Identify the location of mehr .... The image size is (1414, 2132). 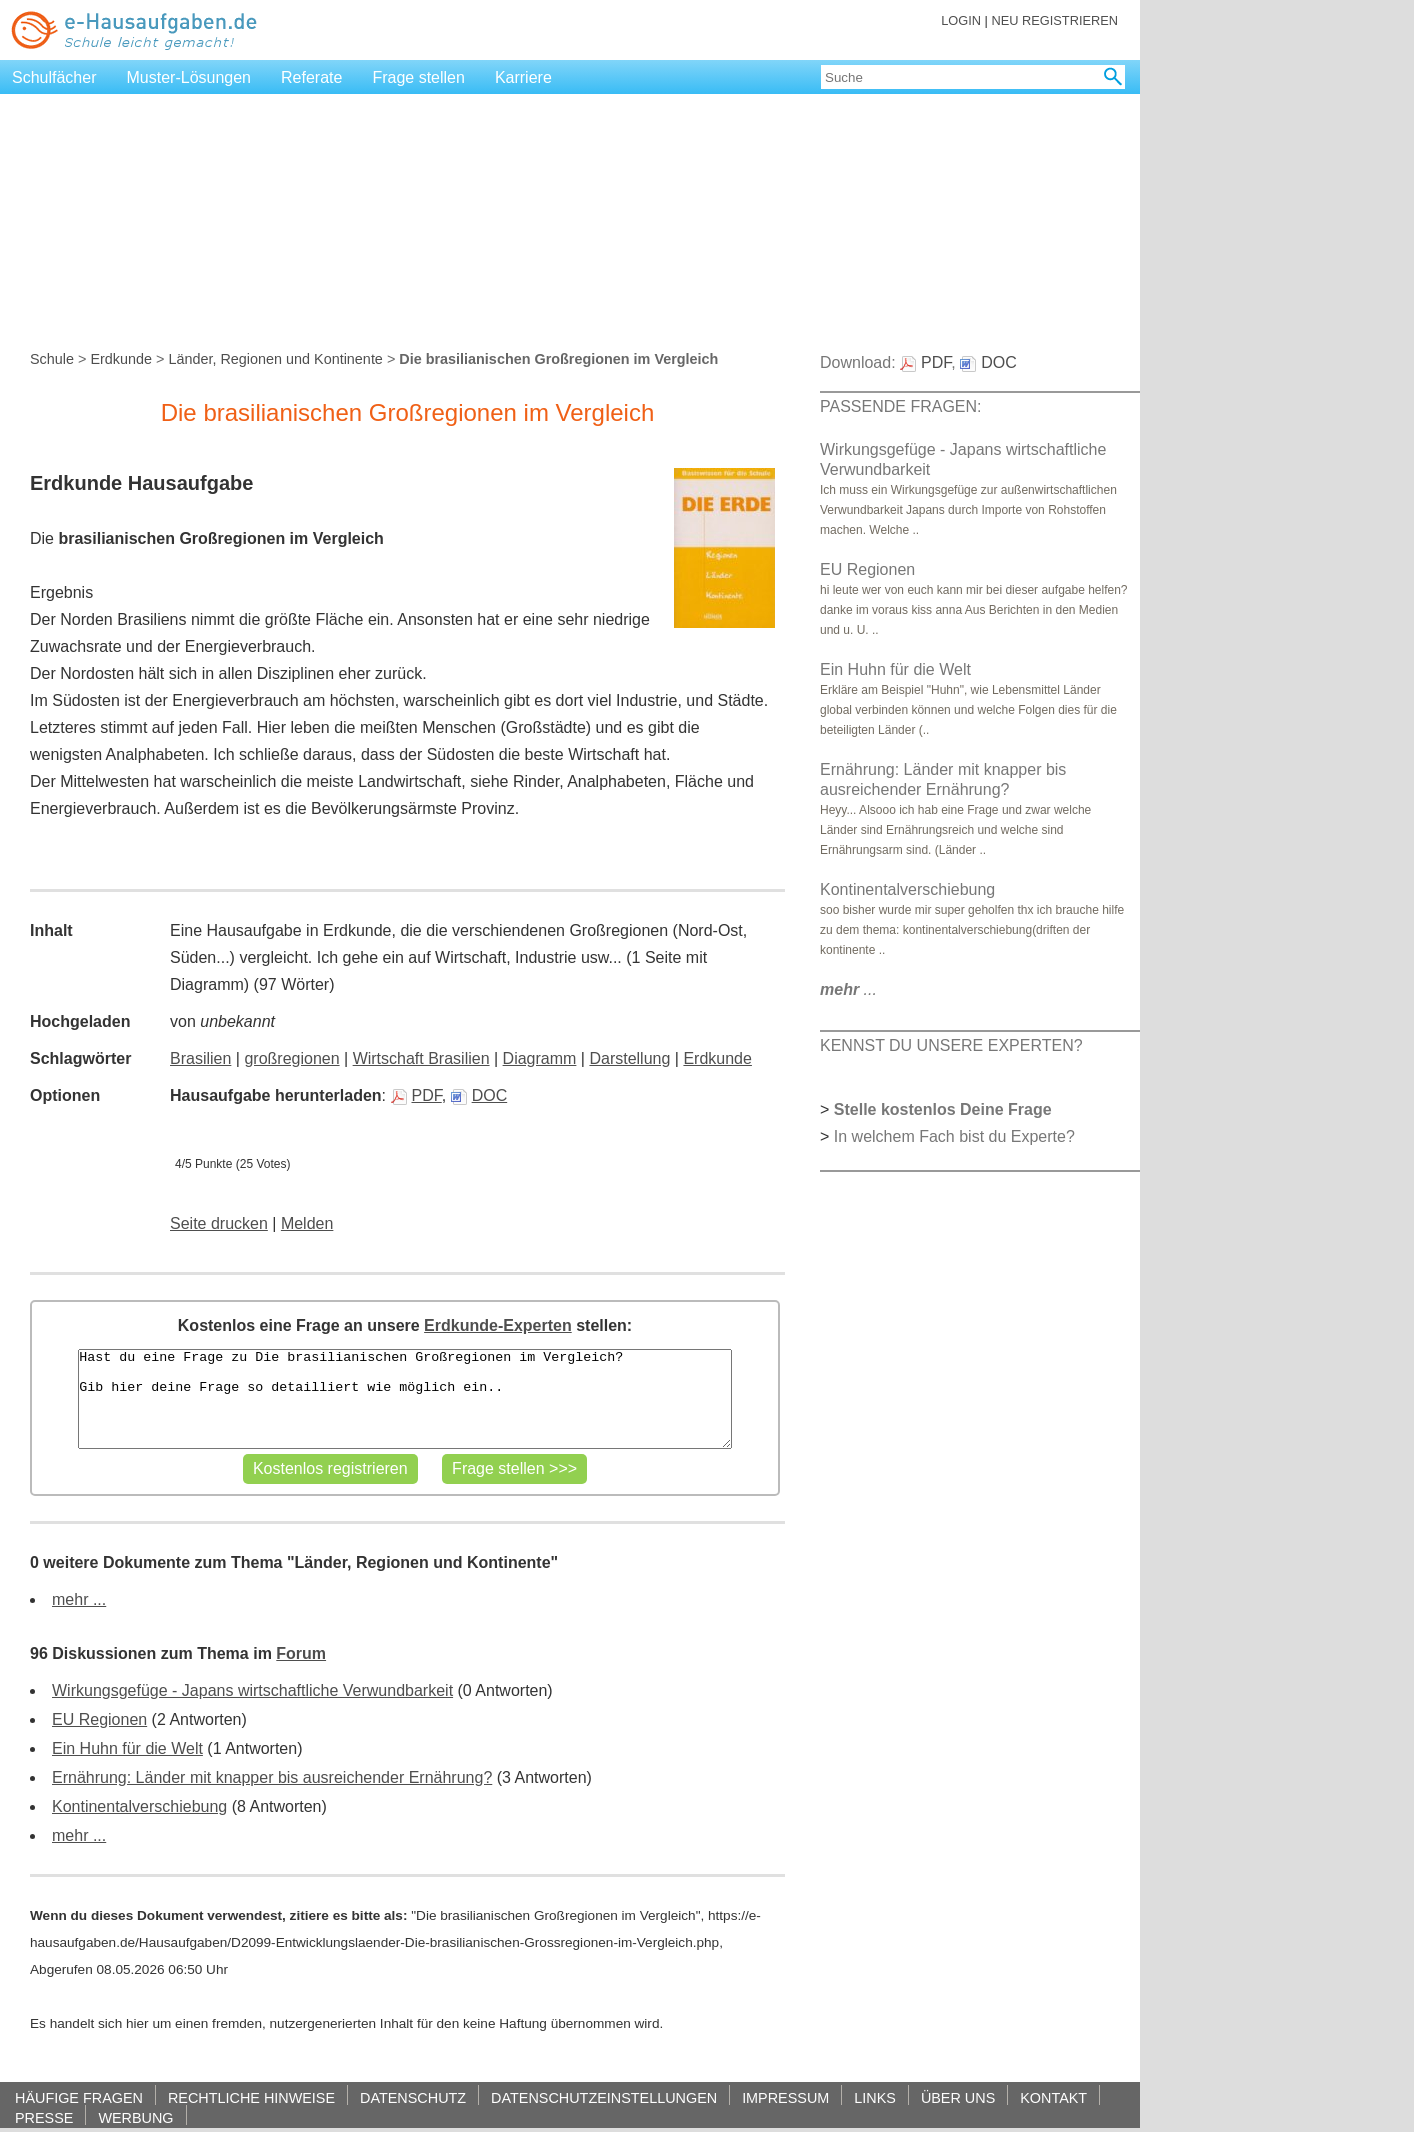
(79, 1599).